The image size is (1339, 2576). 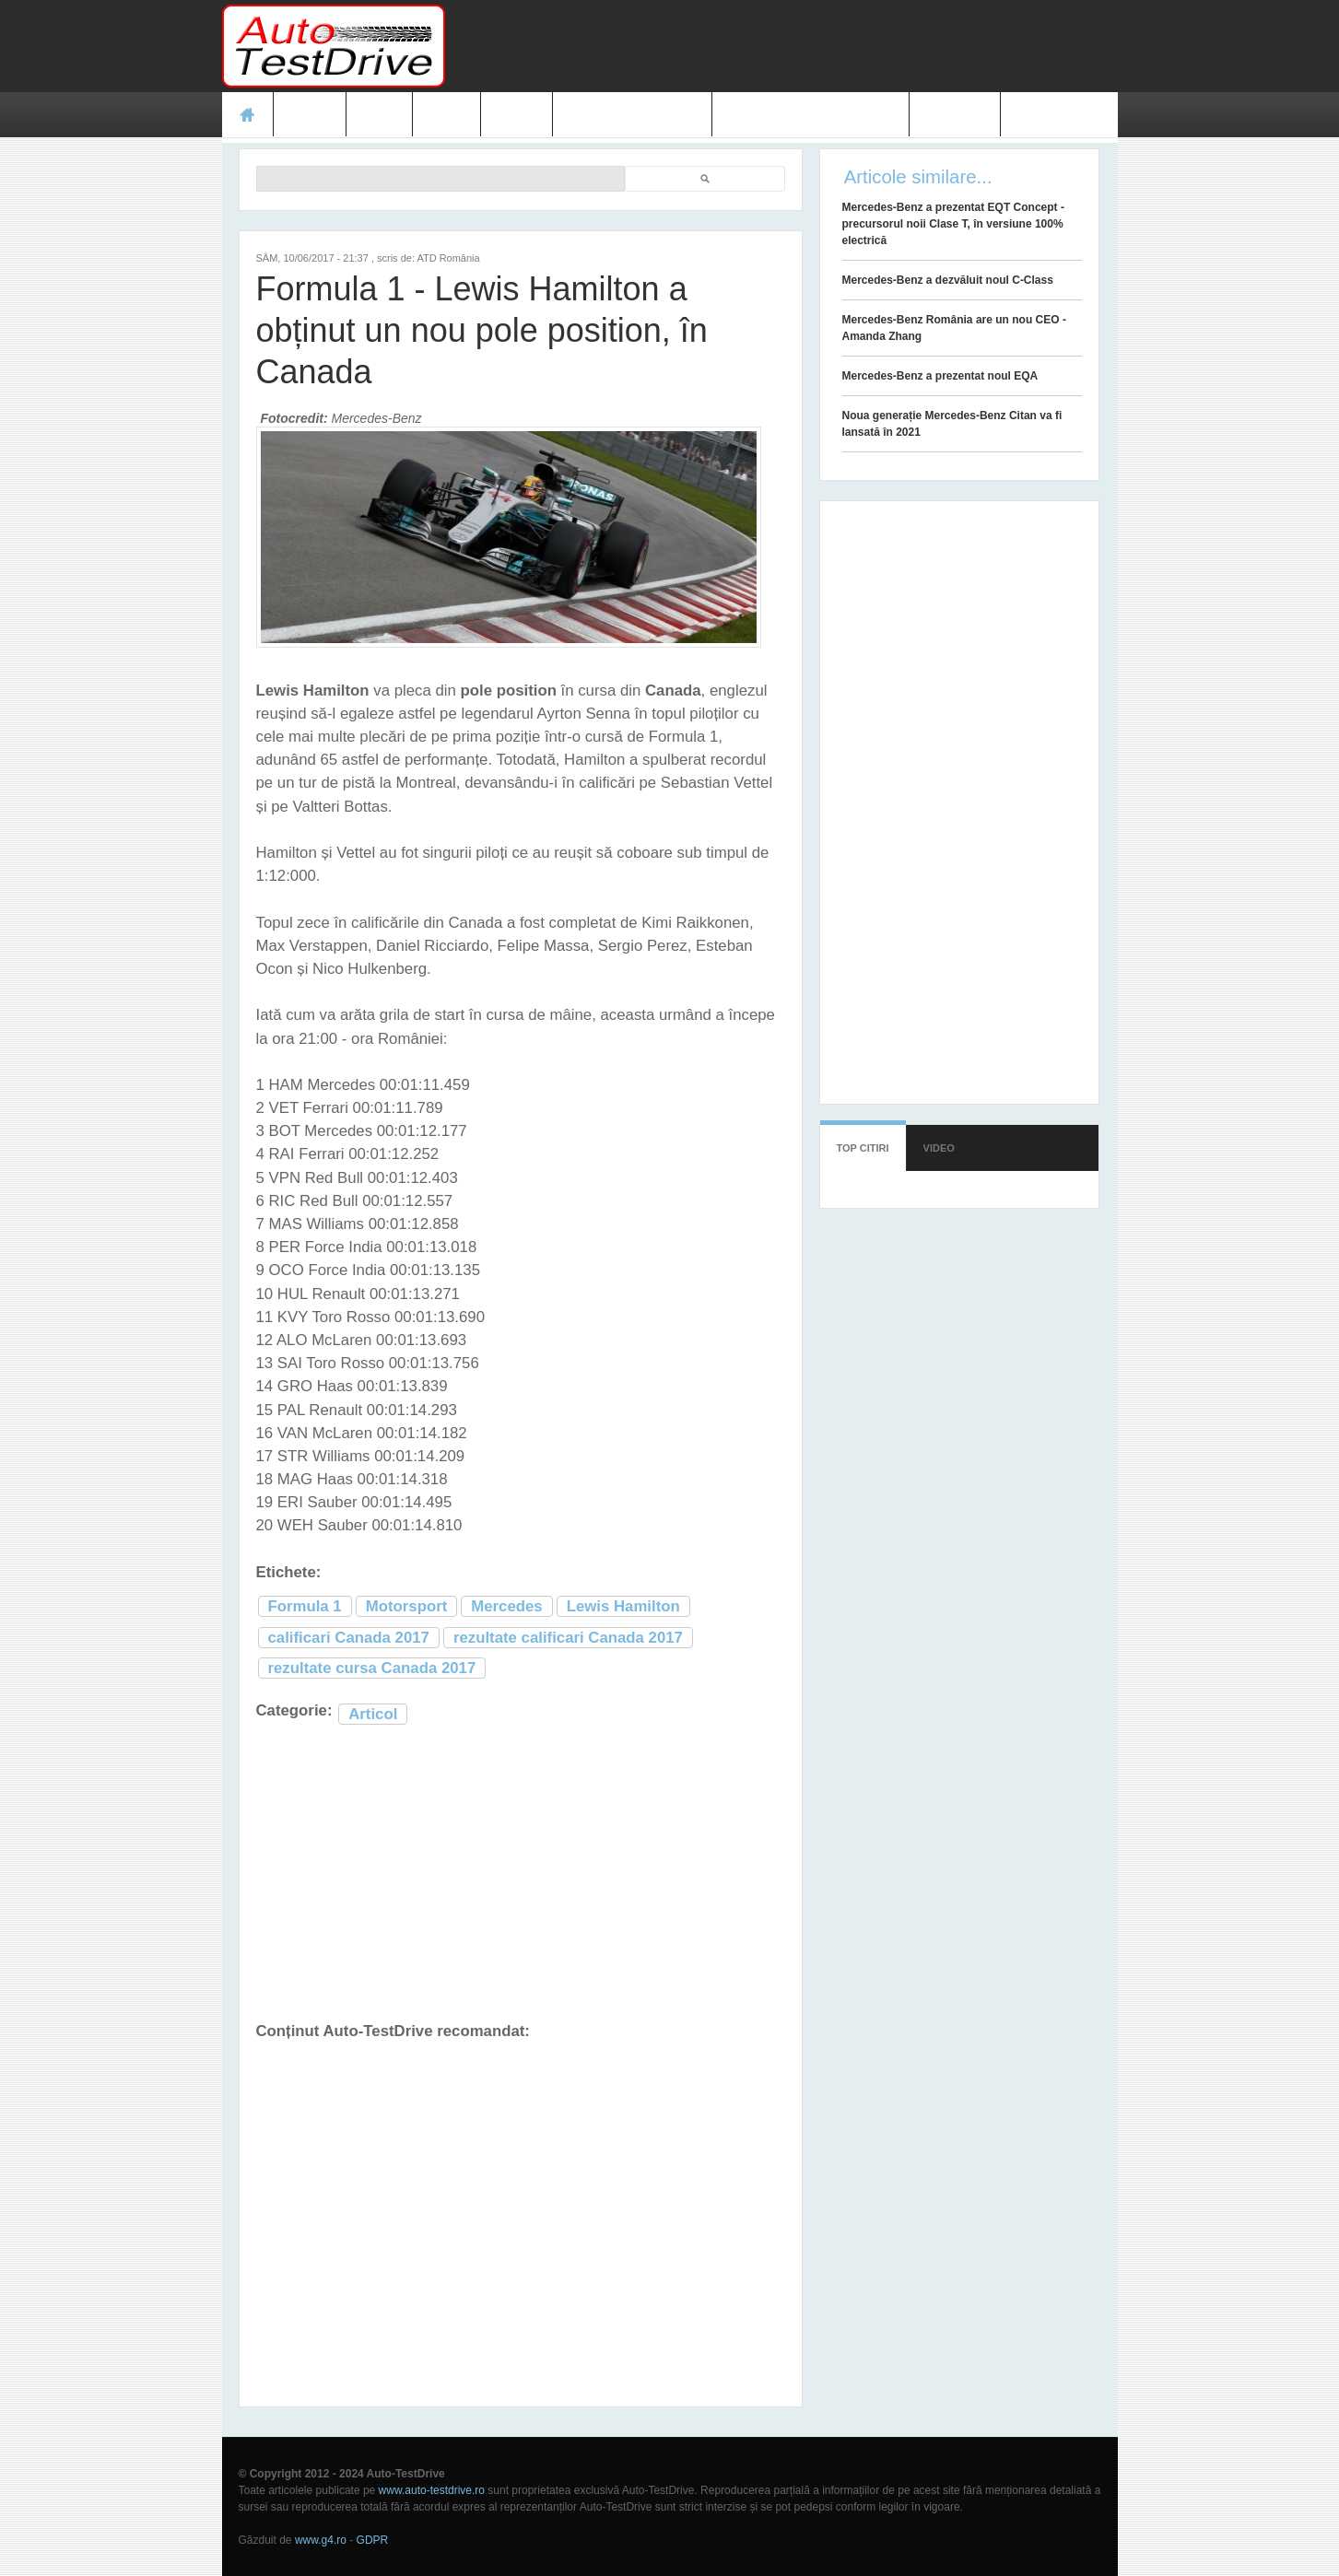 I want to click on Formula 1 - Lewis Hamilton a obținut un nou pole position, în Canada, so click(x=482, y=330).